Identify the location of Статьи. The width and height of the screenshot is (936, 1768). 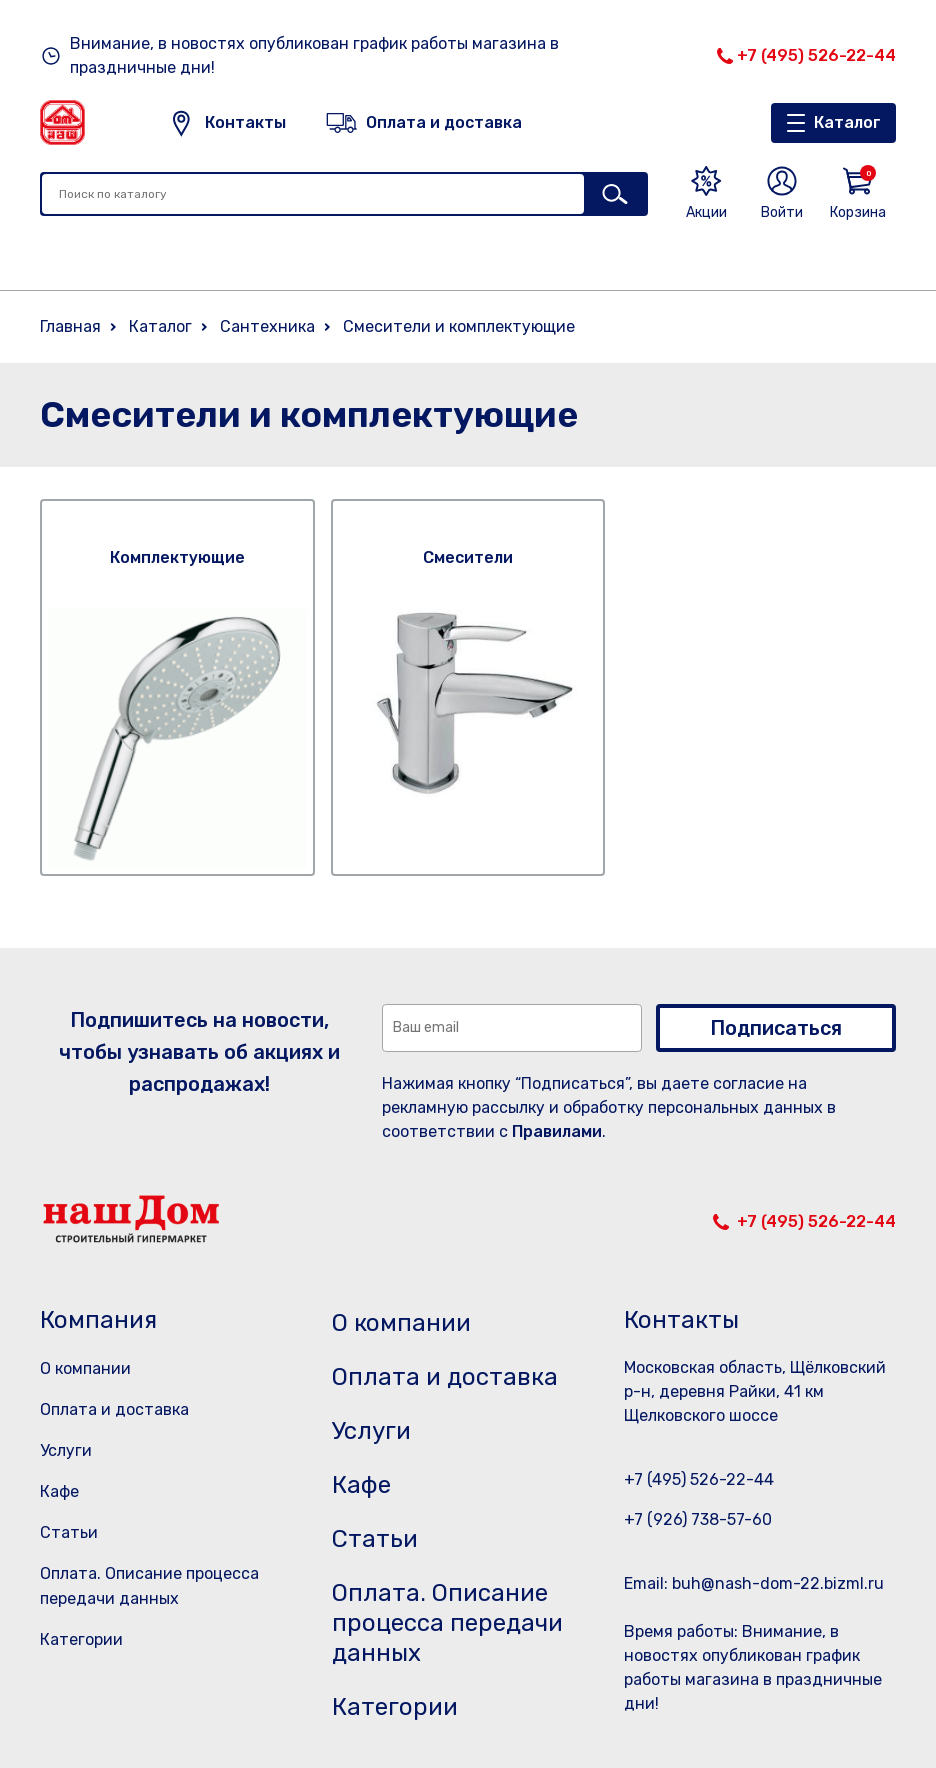
(69, 1532).